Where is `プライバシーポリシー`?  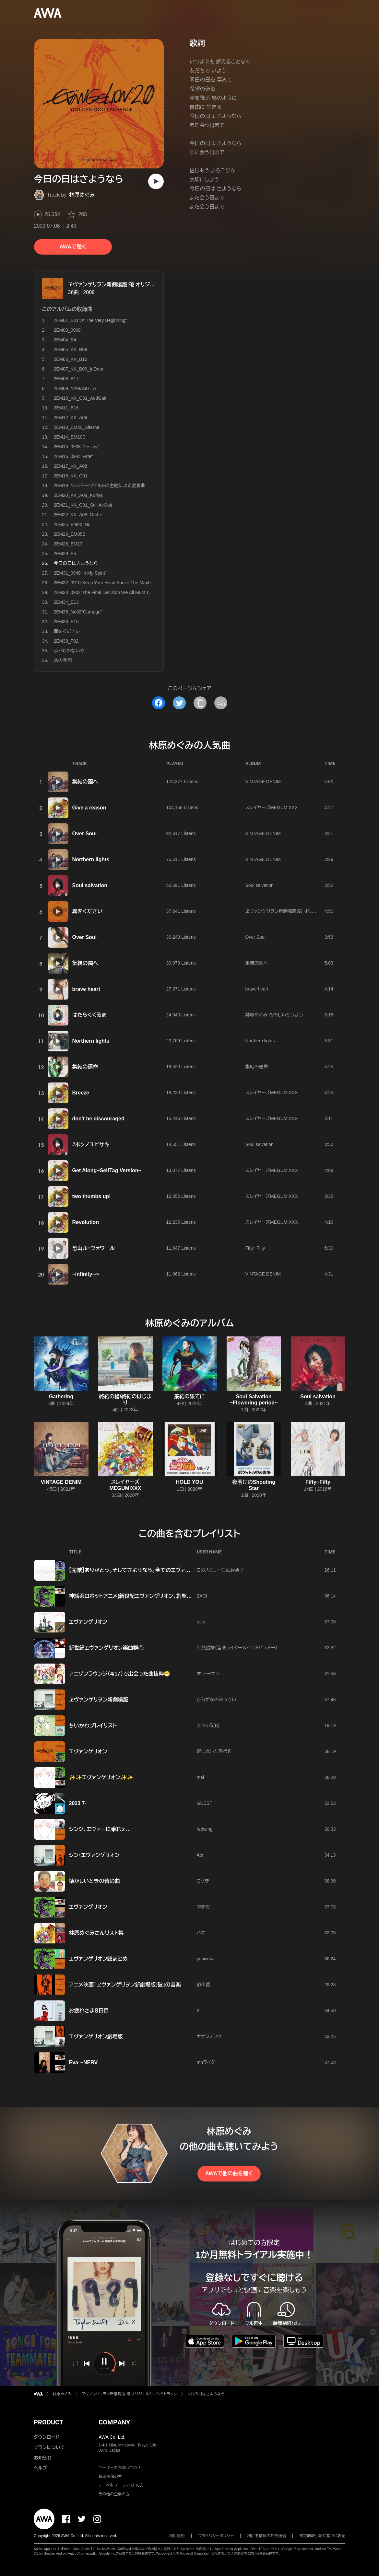 プライバシーポリシー is located at coordinates (216, 2536).